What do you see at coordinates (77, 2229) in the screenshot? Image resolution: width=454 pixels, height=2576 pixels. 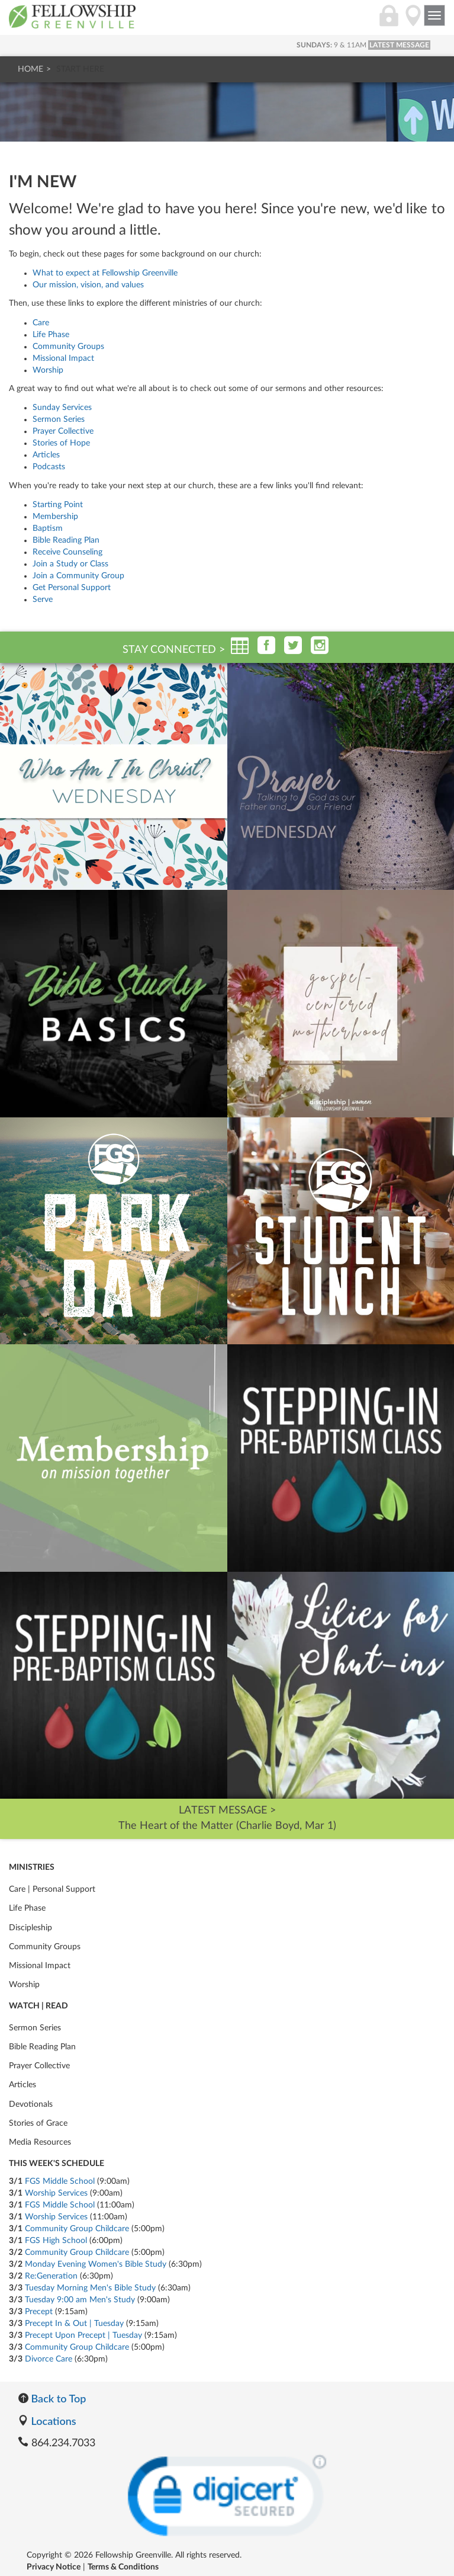 I see `Community Group Childcare` at bounding box center [77, 2229].